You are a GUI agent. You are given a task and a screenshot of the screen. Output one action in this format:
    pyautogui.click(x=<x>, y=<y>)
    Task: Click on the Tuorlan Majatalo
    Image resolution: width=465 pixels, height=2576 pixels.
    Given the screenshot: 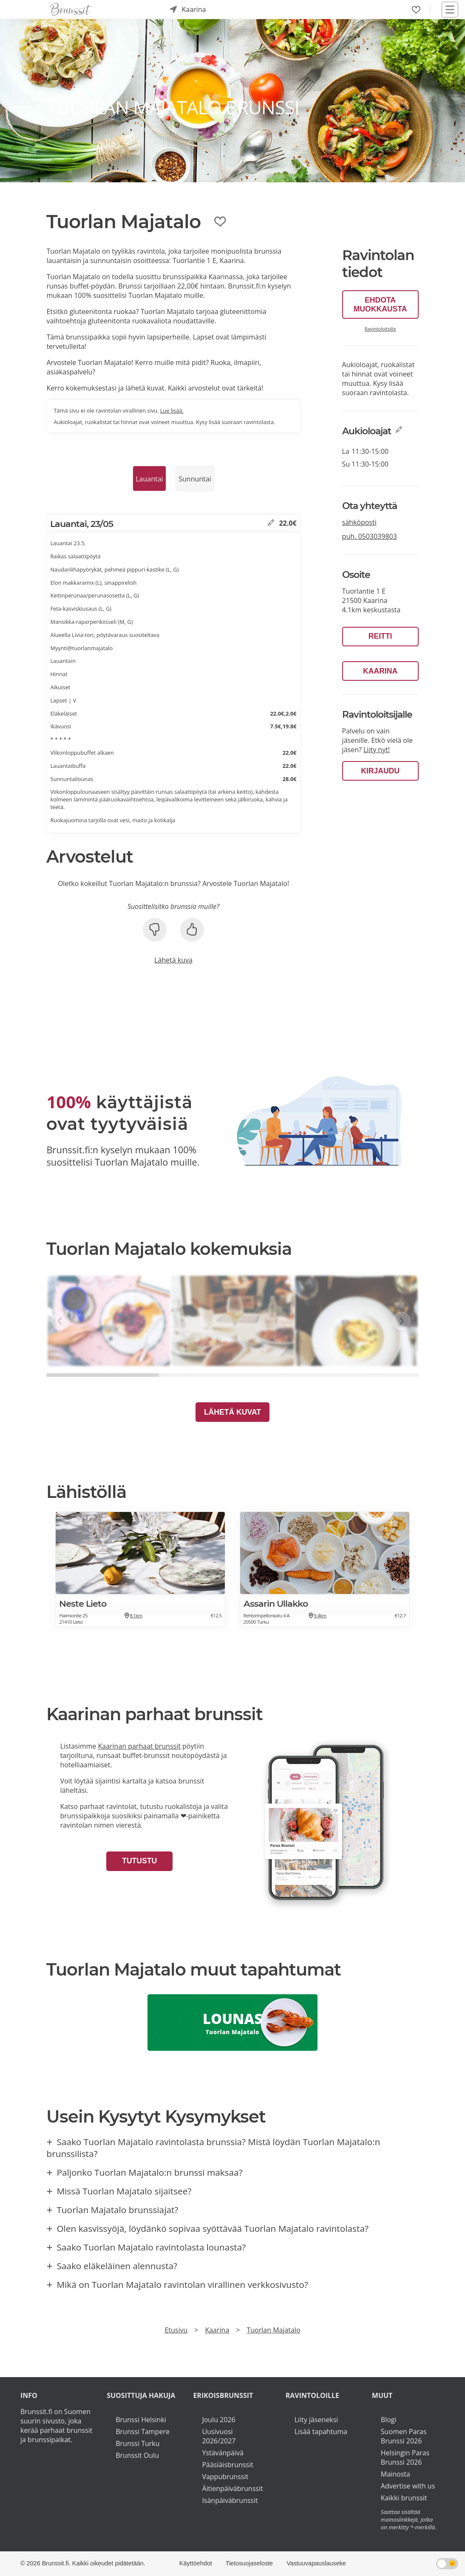 What is the action you would take?
    pyautogui.click(x=273, y=2330)
    